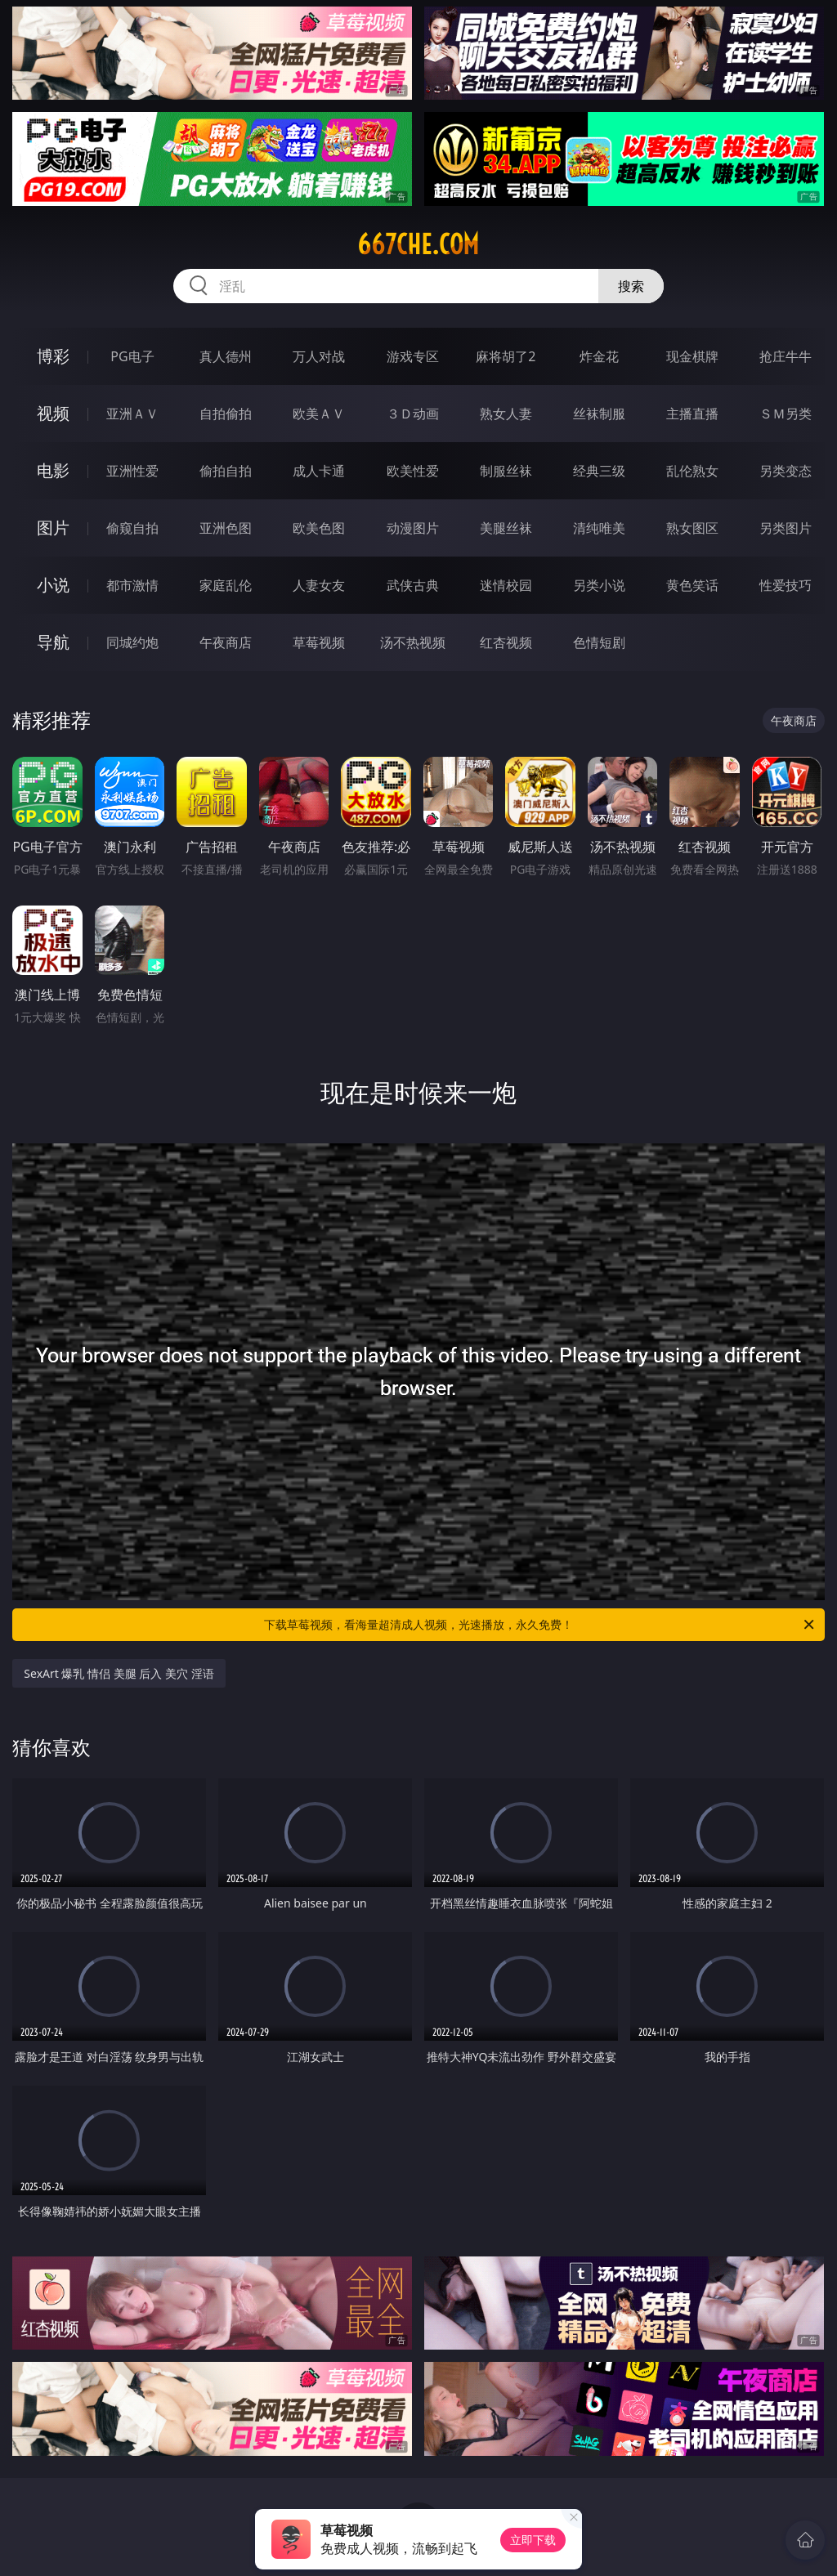 The width and height of the screenshot is (837, 2576). I want to click on 清纯唯美, so click(599, 528).